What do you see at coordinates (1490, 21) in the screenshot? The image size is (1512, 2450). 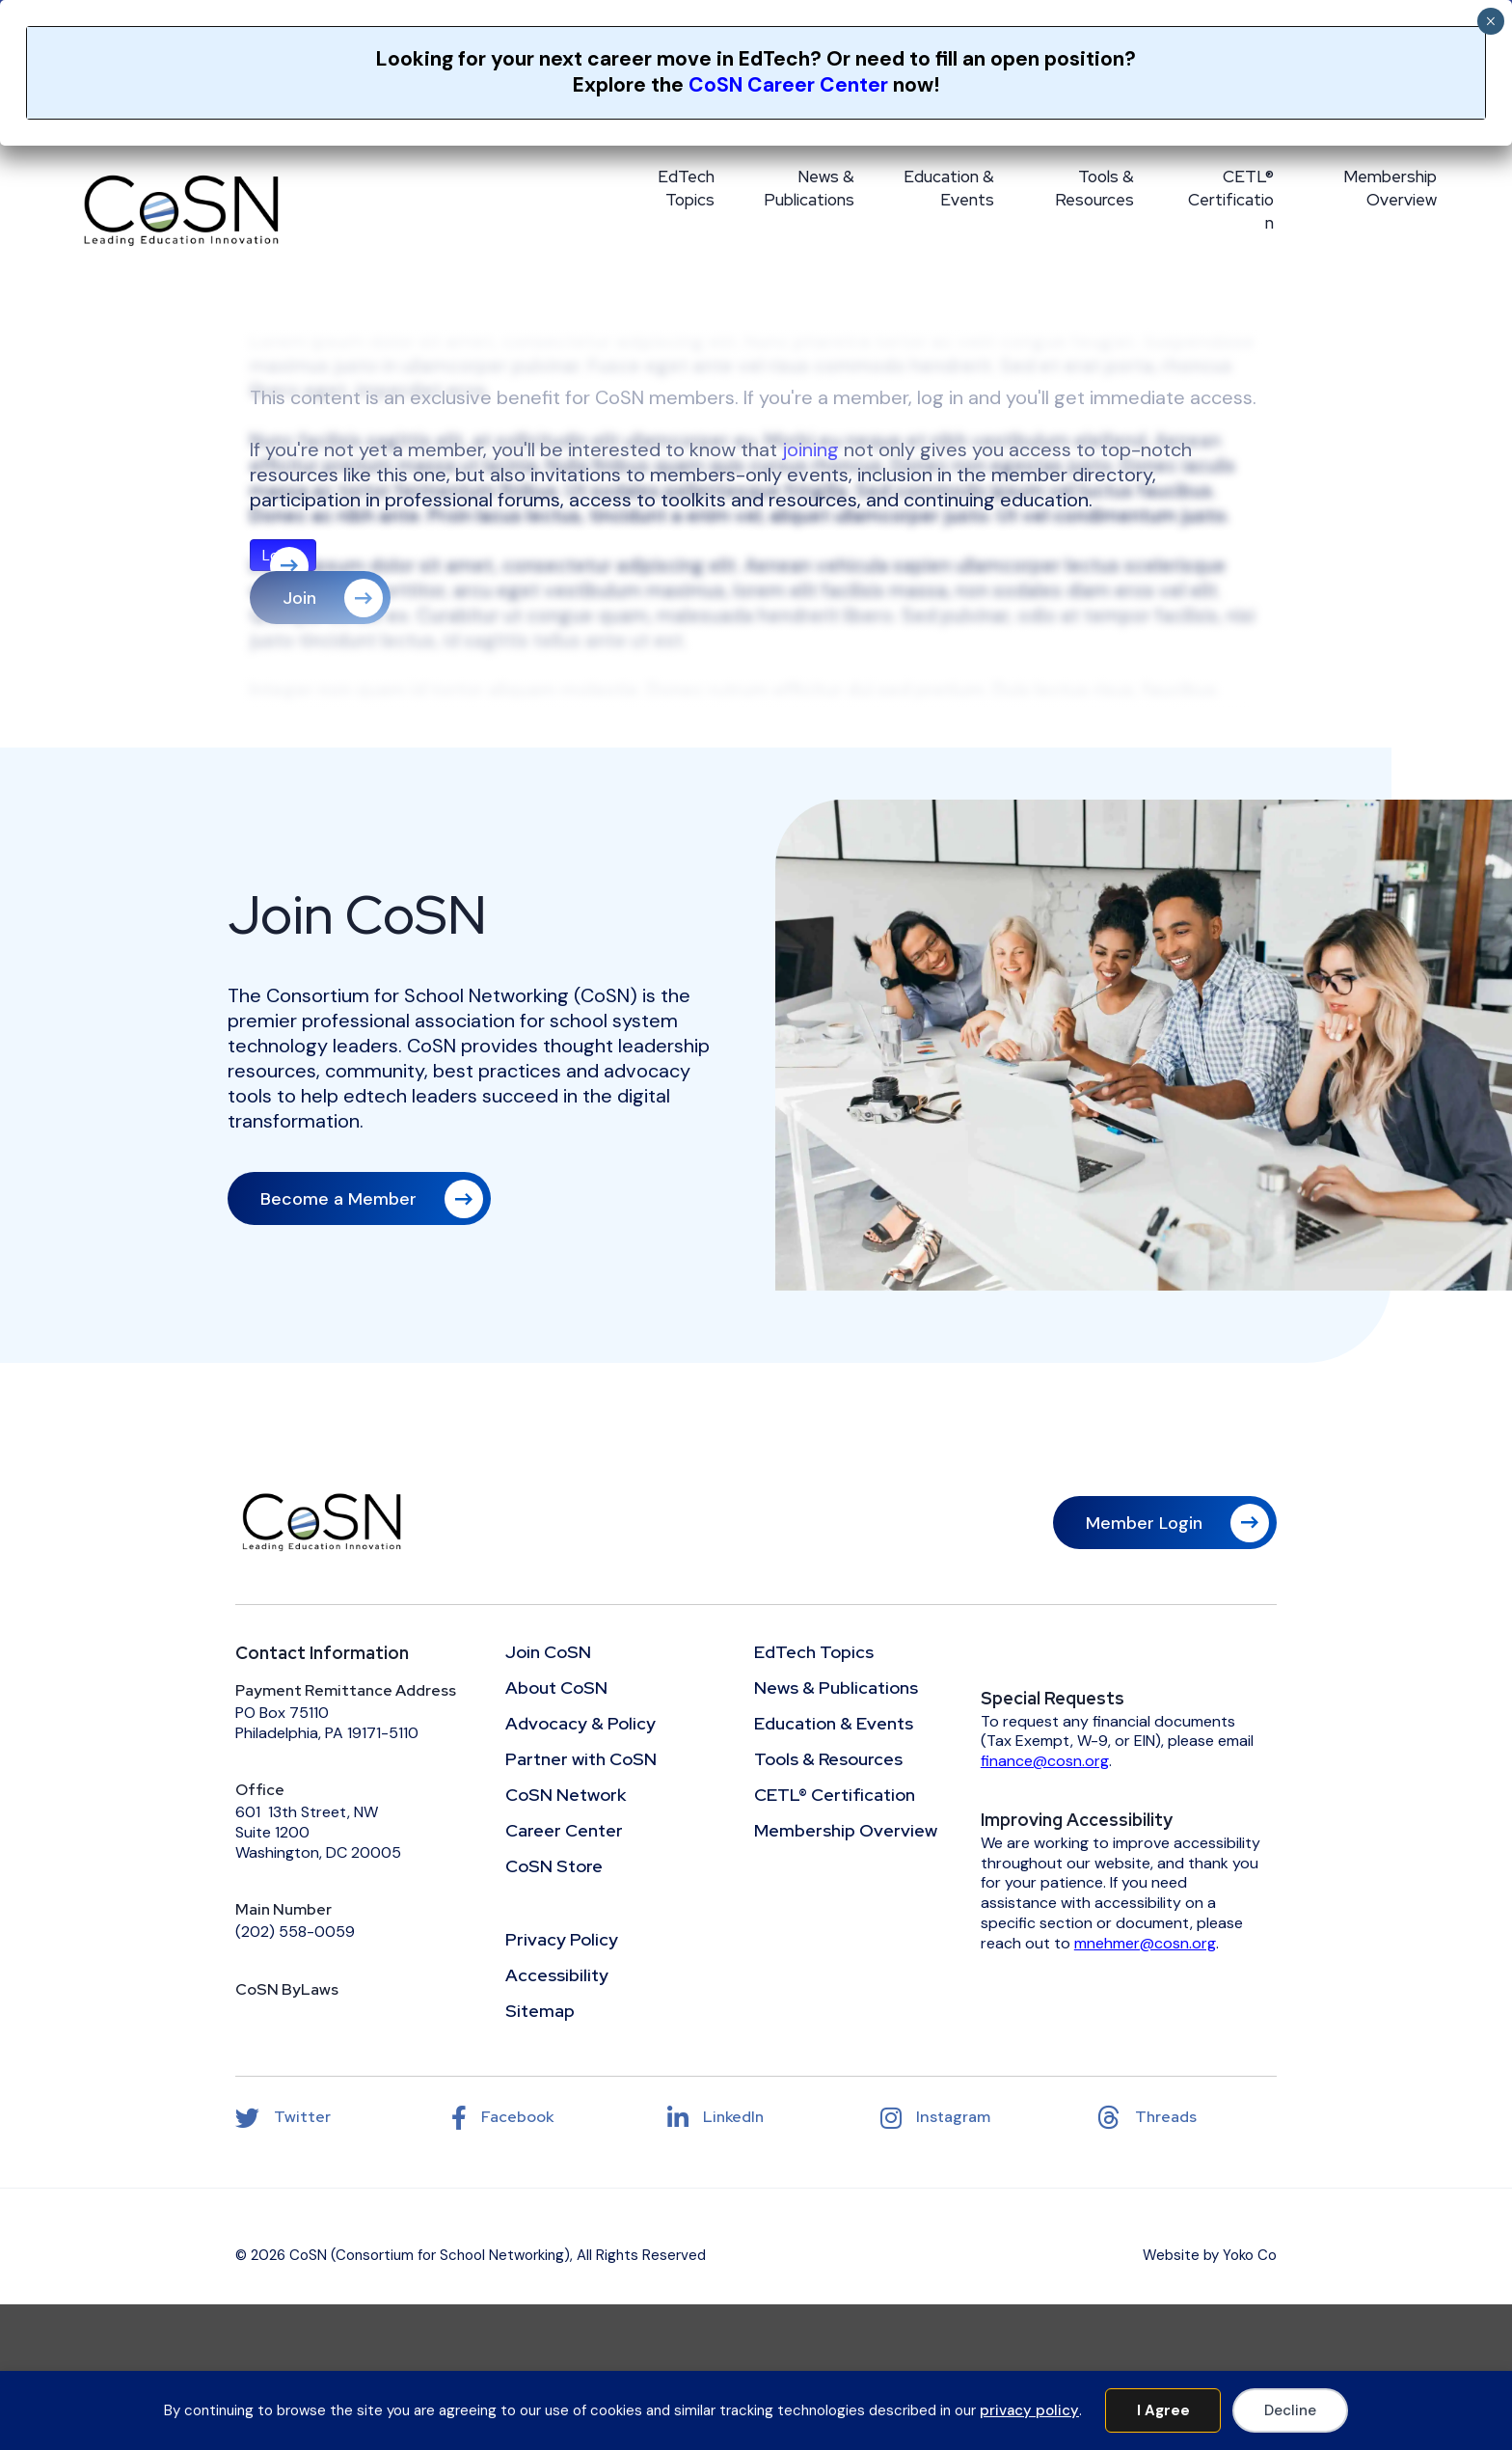 I see `× [Close]` at bounding box center [1490, 21].